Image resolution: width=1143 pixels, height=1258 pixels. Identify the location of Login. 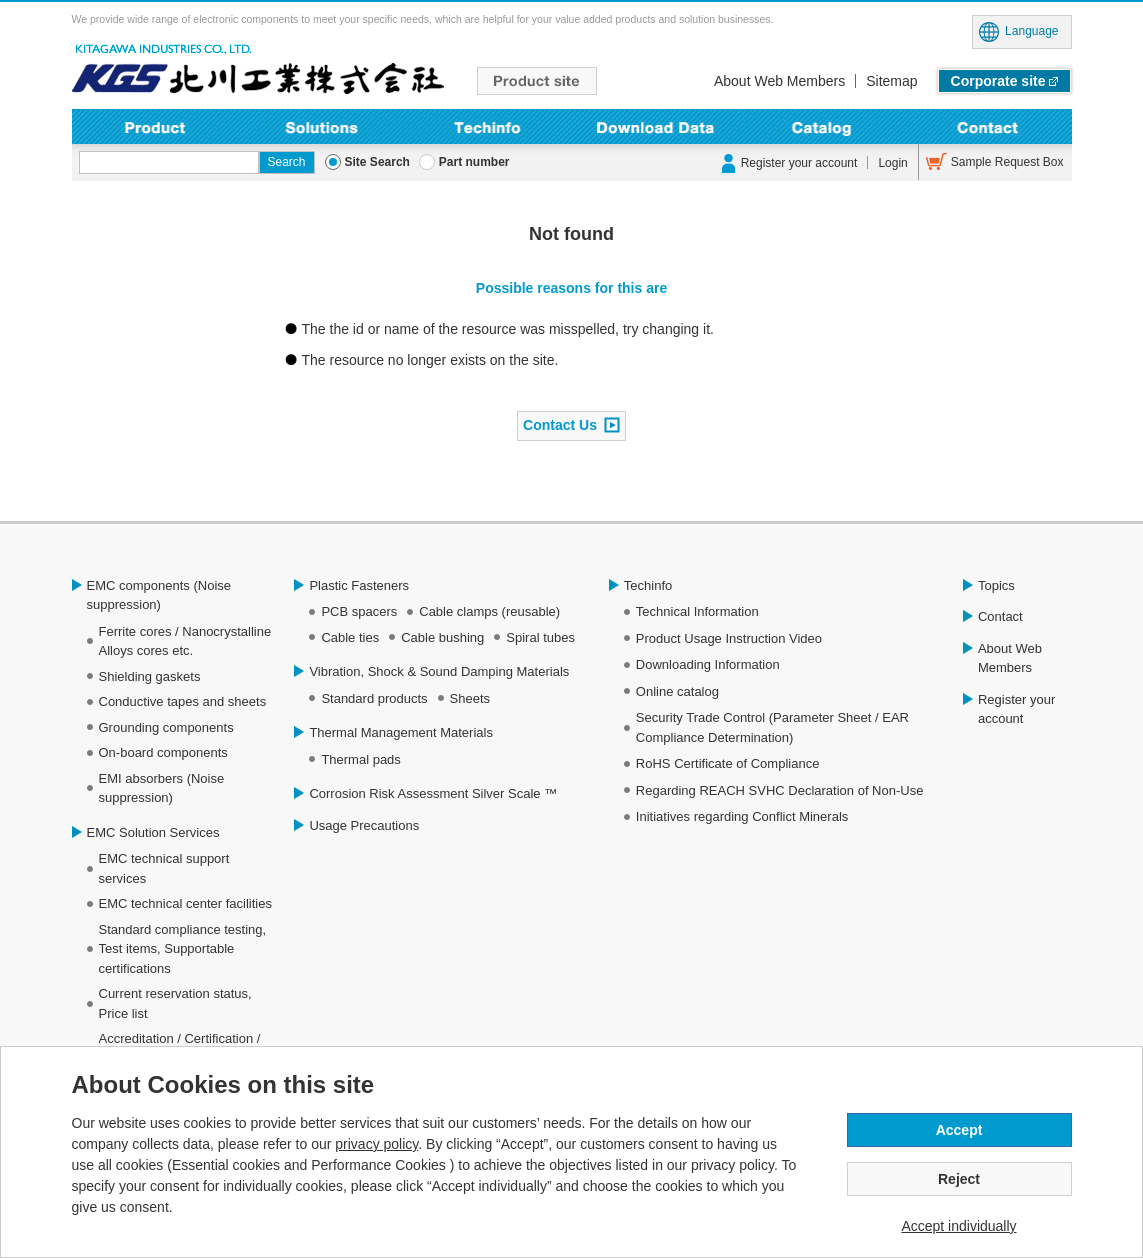
(892, 163).